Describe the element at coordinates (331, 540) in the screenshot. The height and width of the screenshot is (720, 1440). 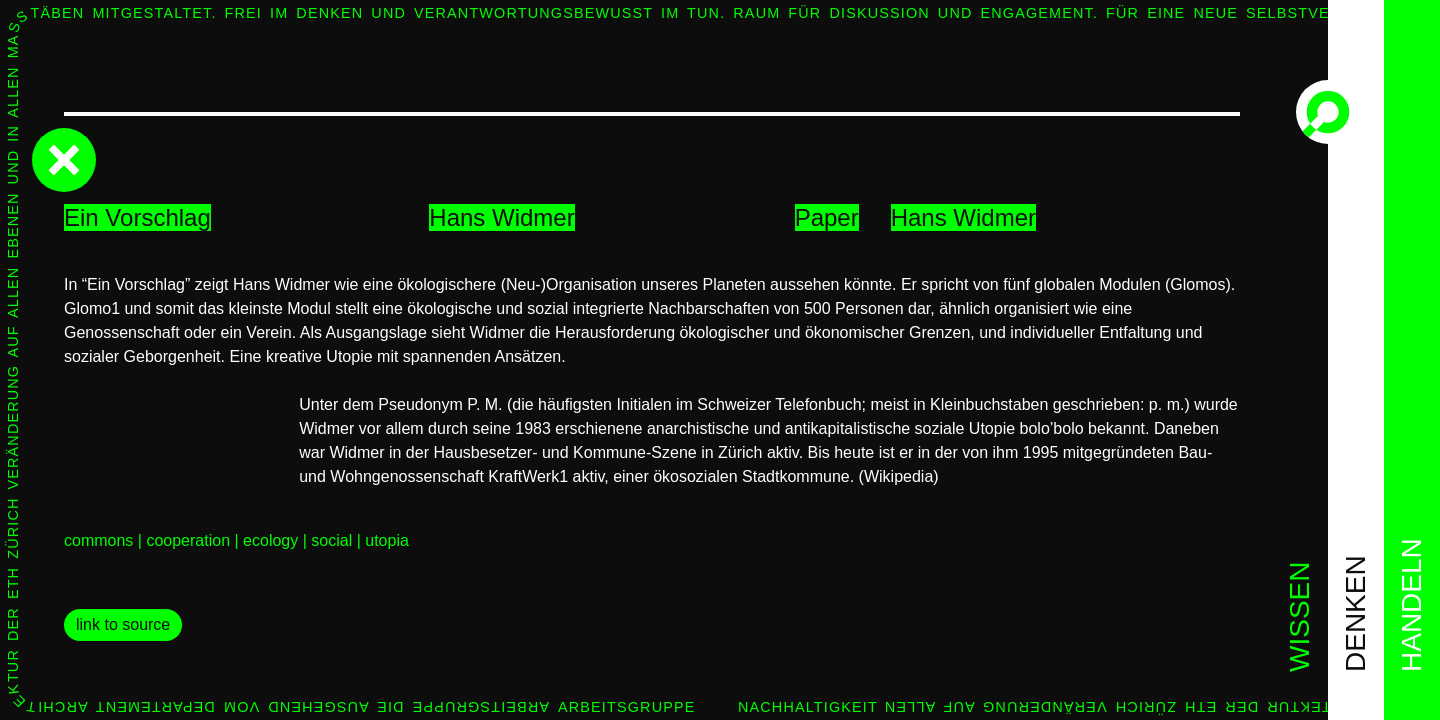
I see `social` at that location.